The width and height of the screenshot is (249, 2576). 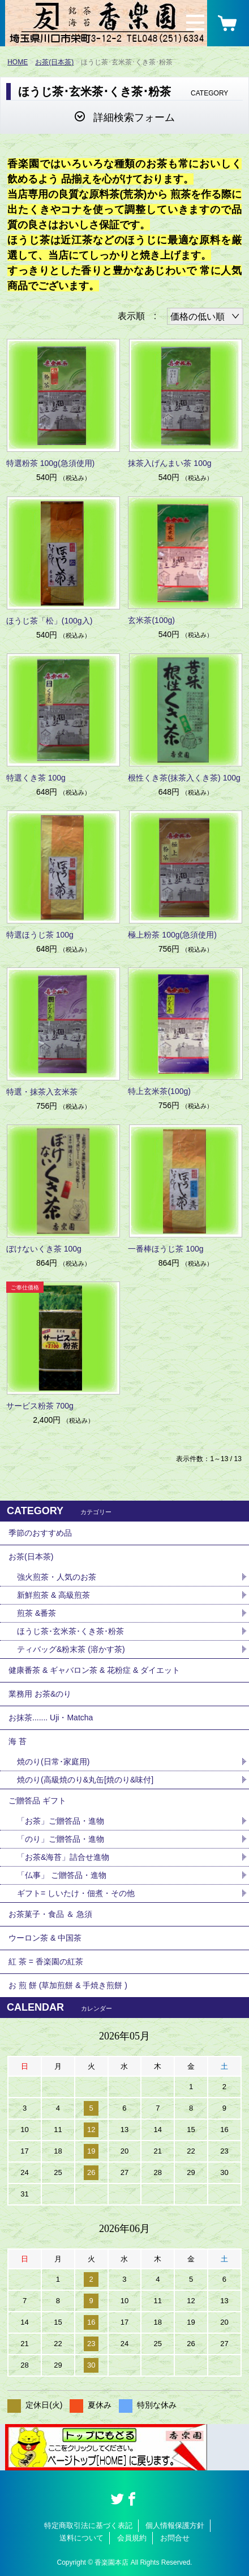 I want to click on HOME, so click(x=17, y=62).